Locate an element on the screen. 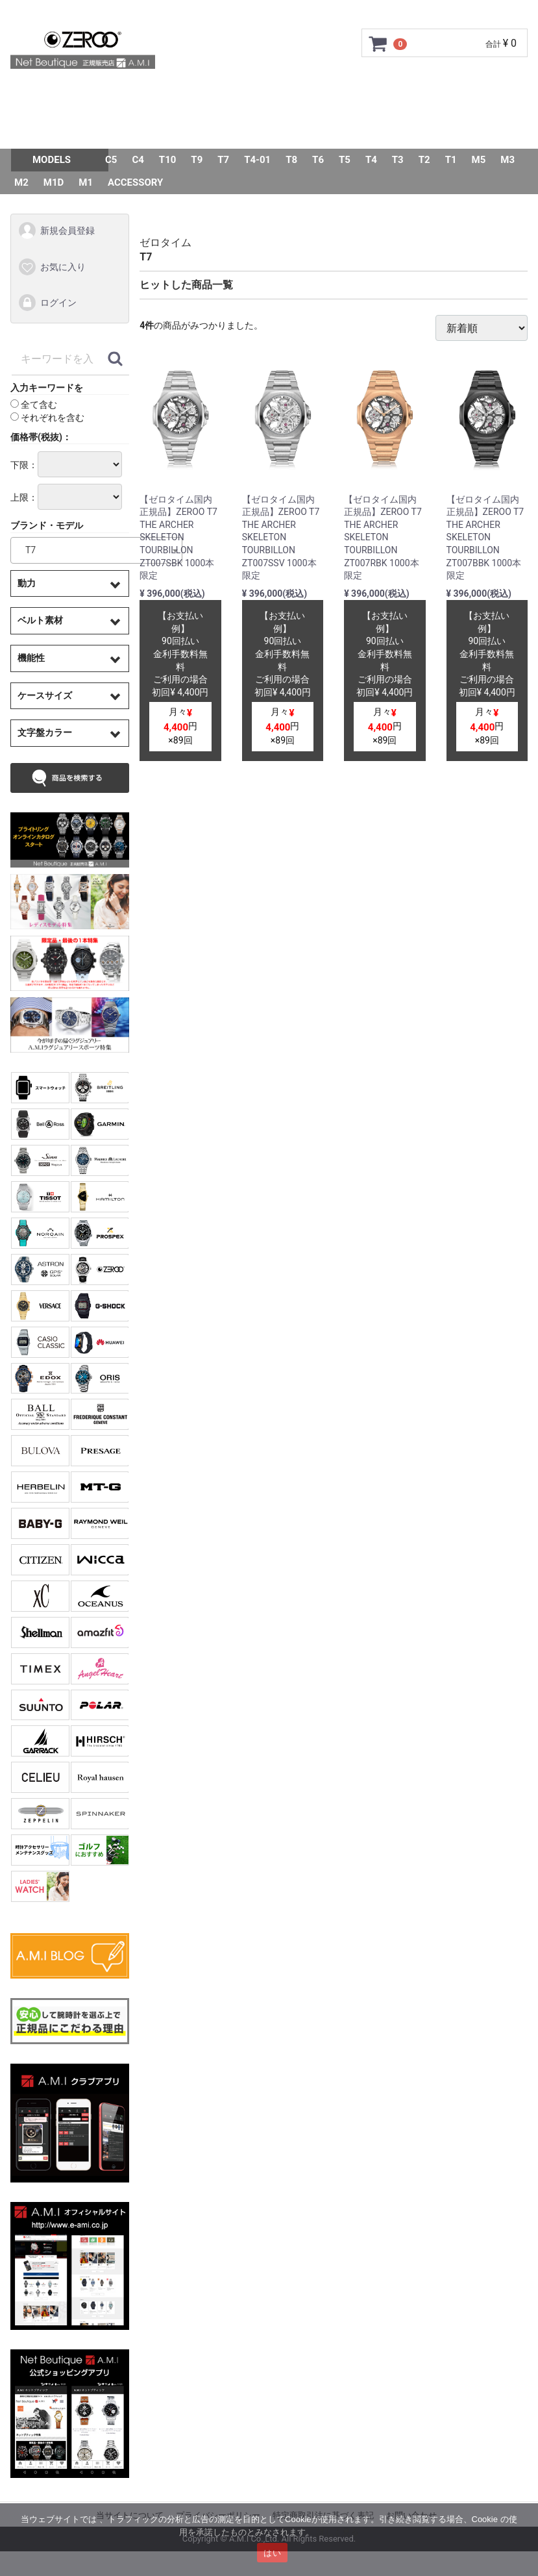 The height and width of the screenshot is (2576, 538). C5 is located at coordinates (111, 160).